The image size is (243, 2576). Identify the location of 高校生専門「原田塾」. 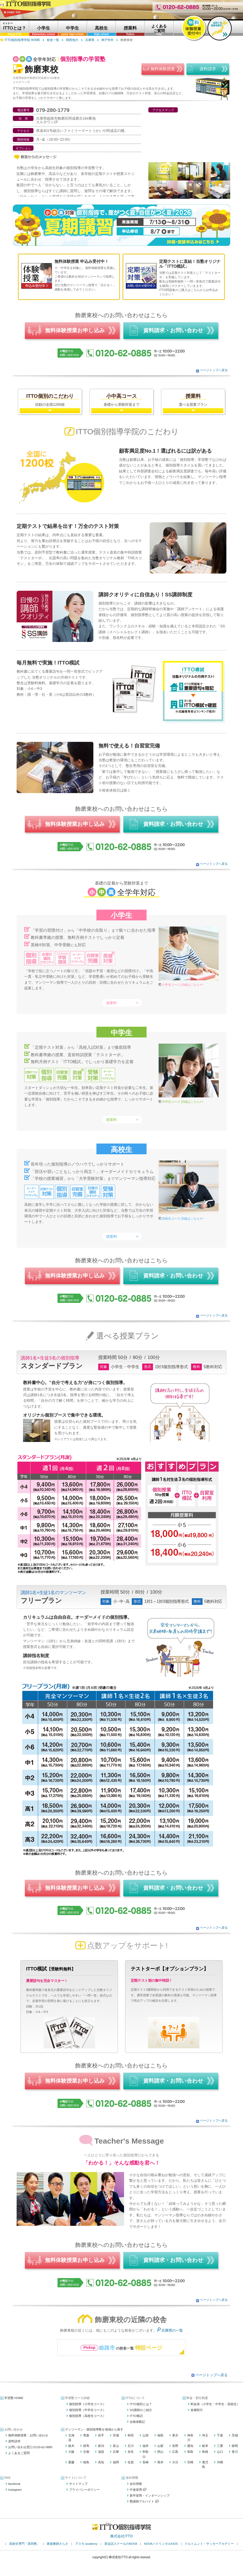
(24, 2544).